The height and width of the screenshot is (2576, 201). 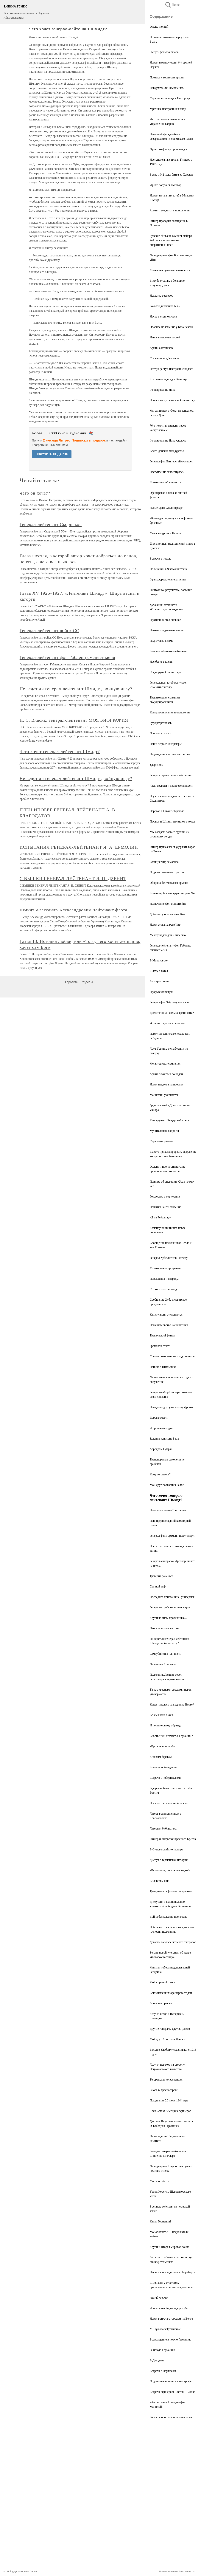 I want to click on «Выдохся» ли Тимошенко?, so click(x=167, y=87).